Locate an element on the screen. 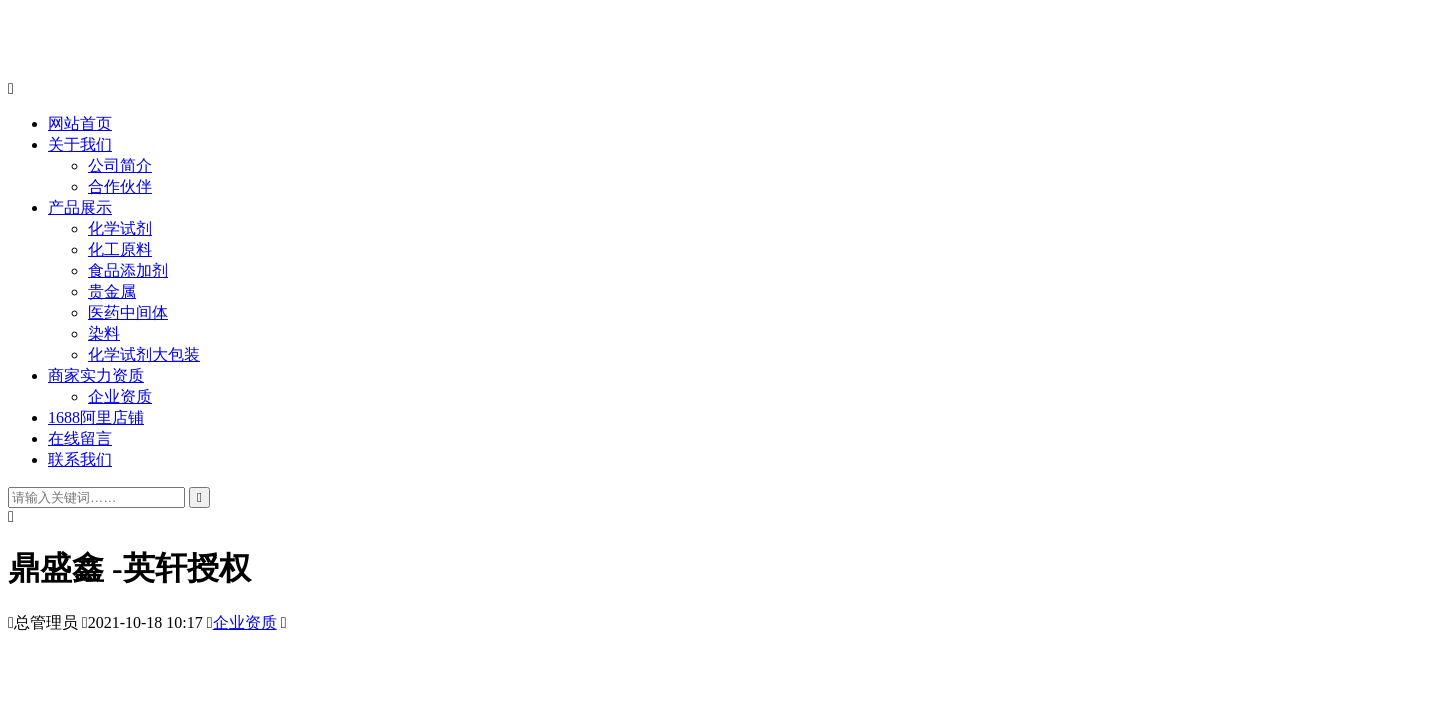 This screenshot has width=1440, height=720. 联系我们 is located at coordinates (80, 459).